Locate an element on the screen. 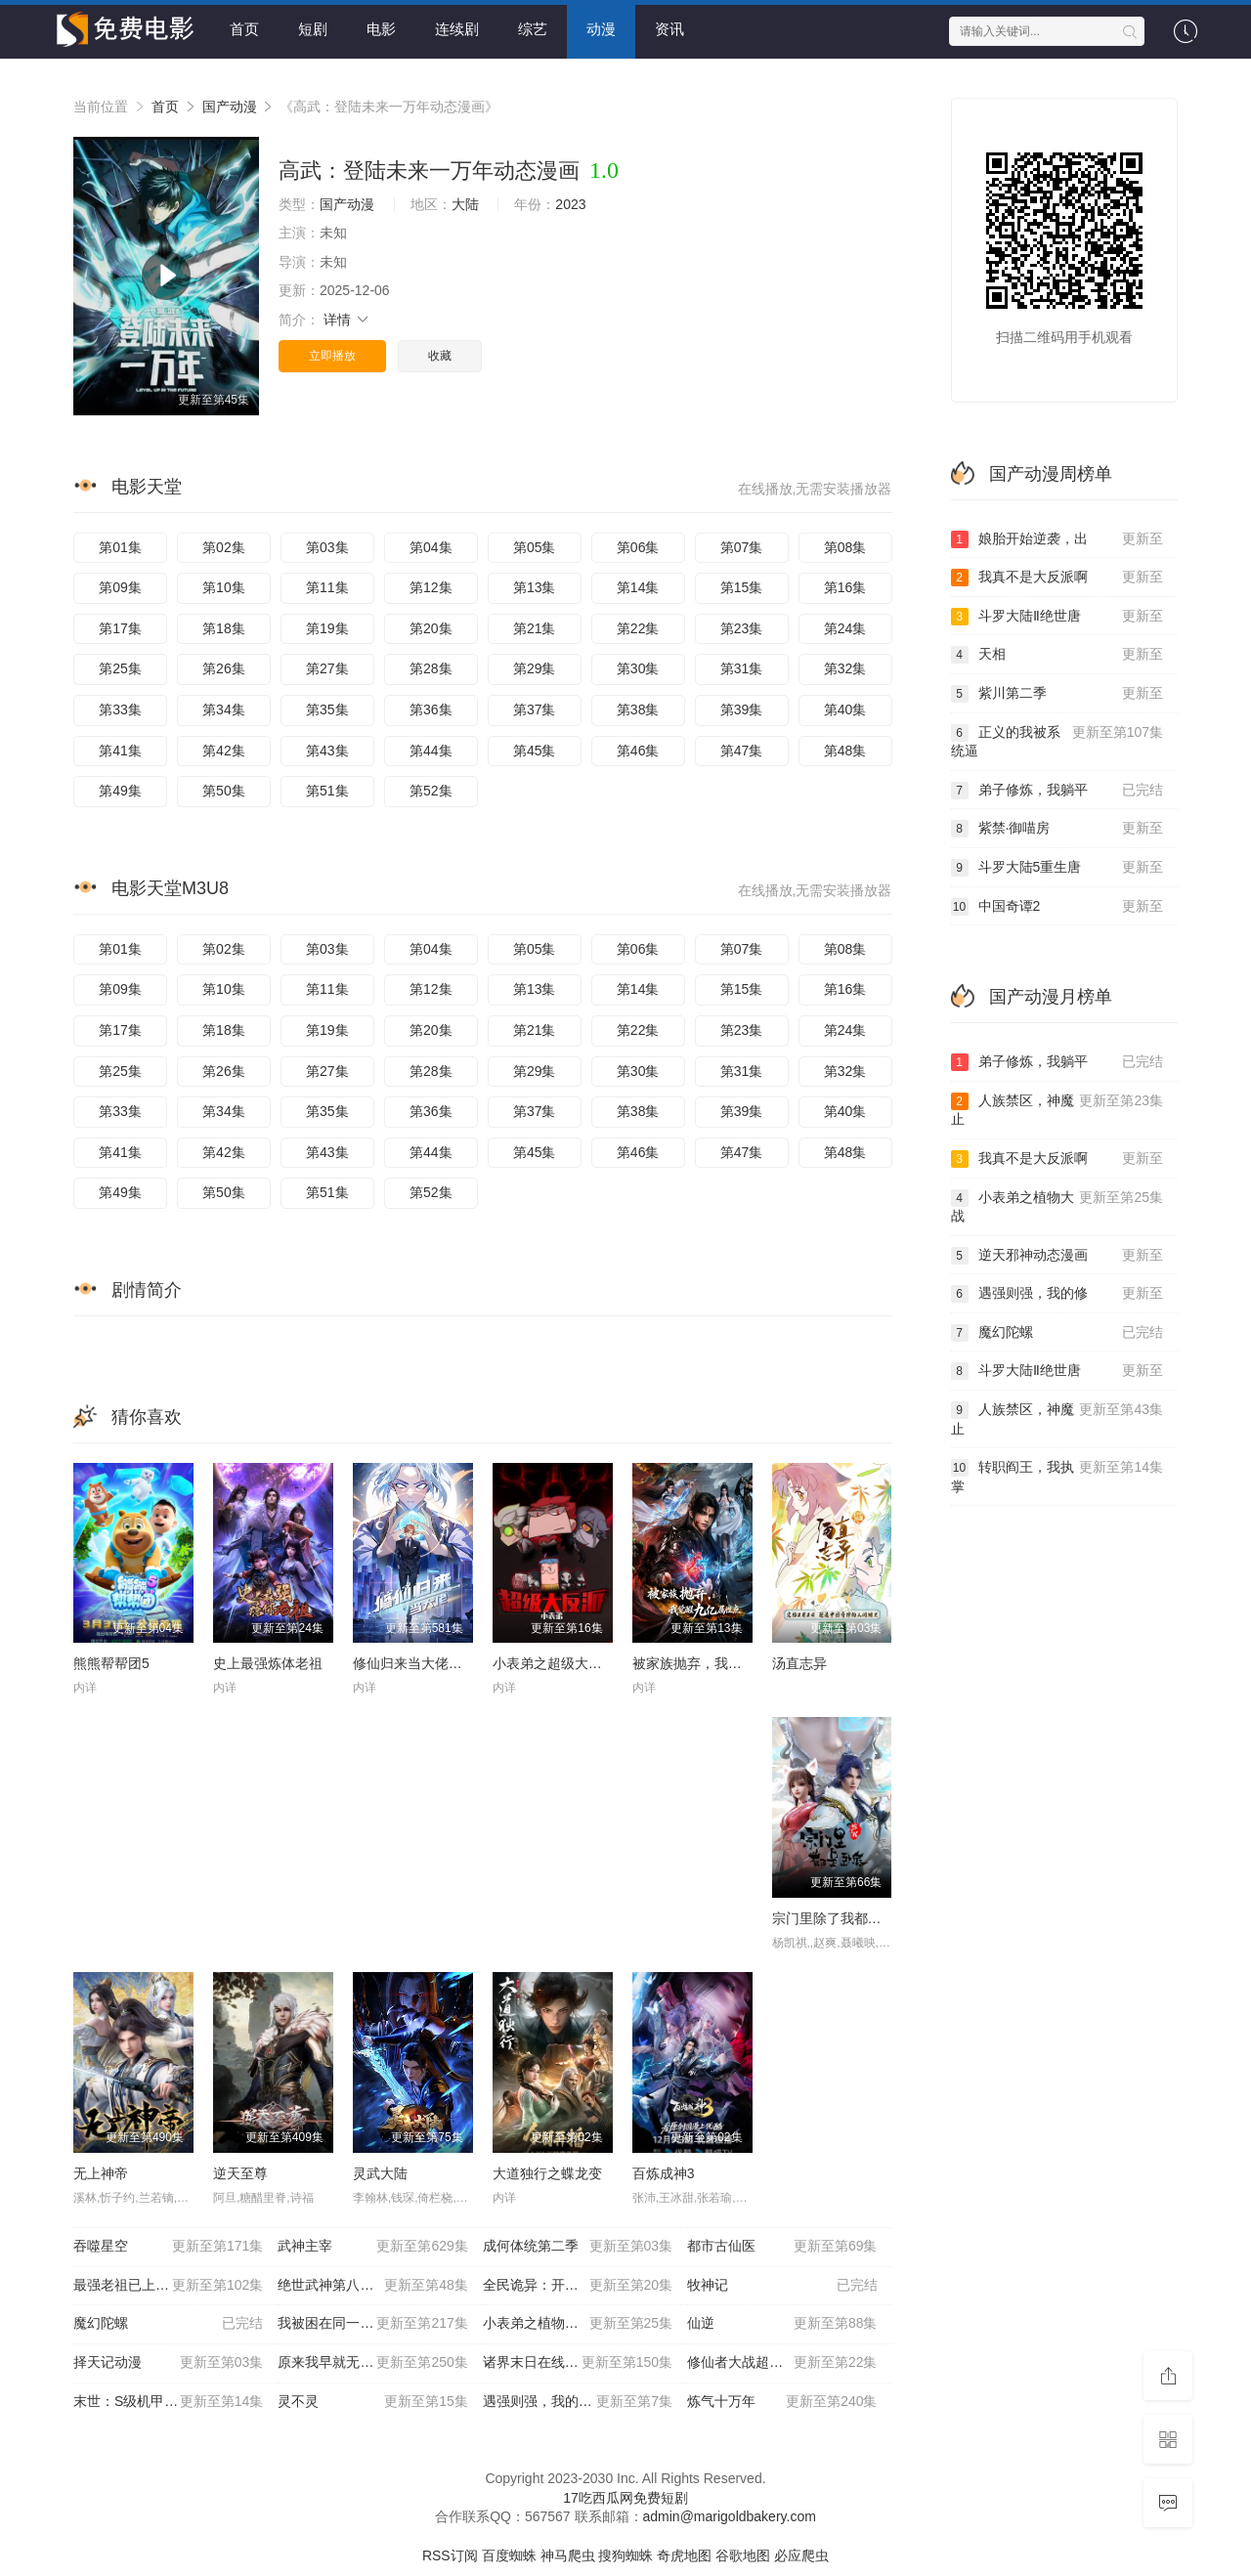  正义的我被系统逼 is located at coordinates (1057, 741).